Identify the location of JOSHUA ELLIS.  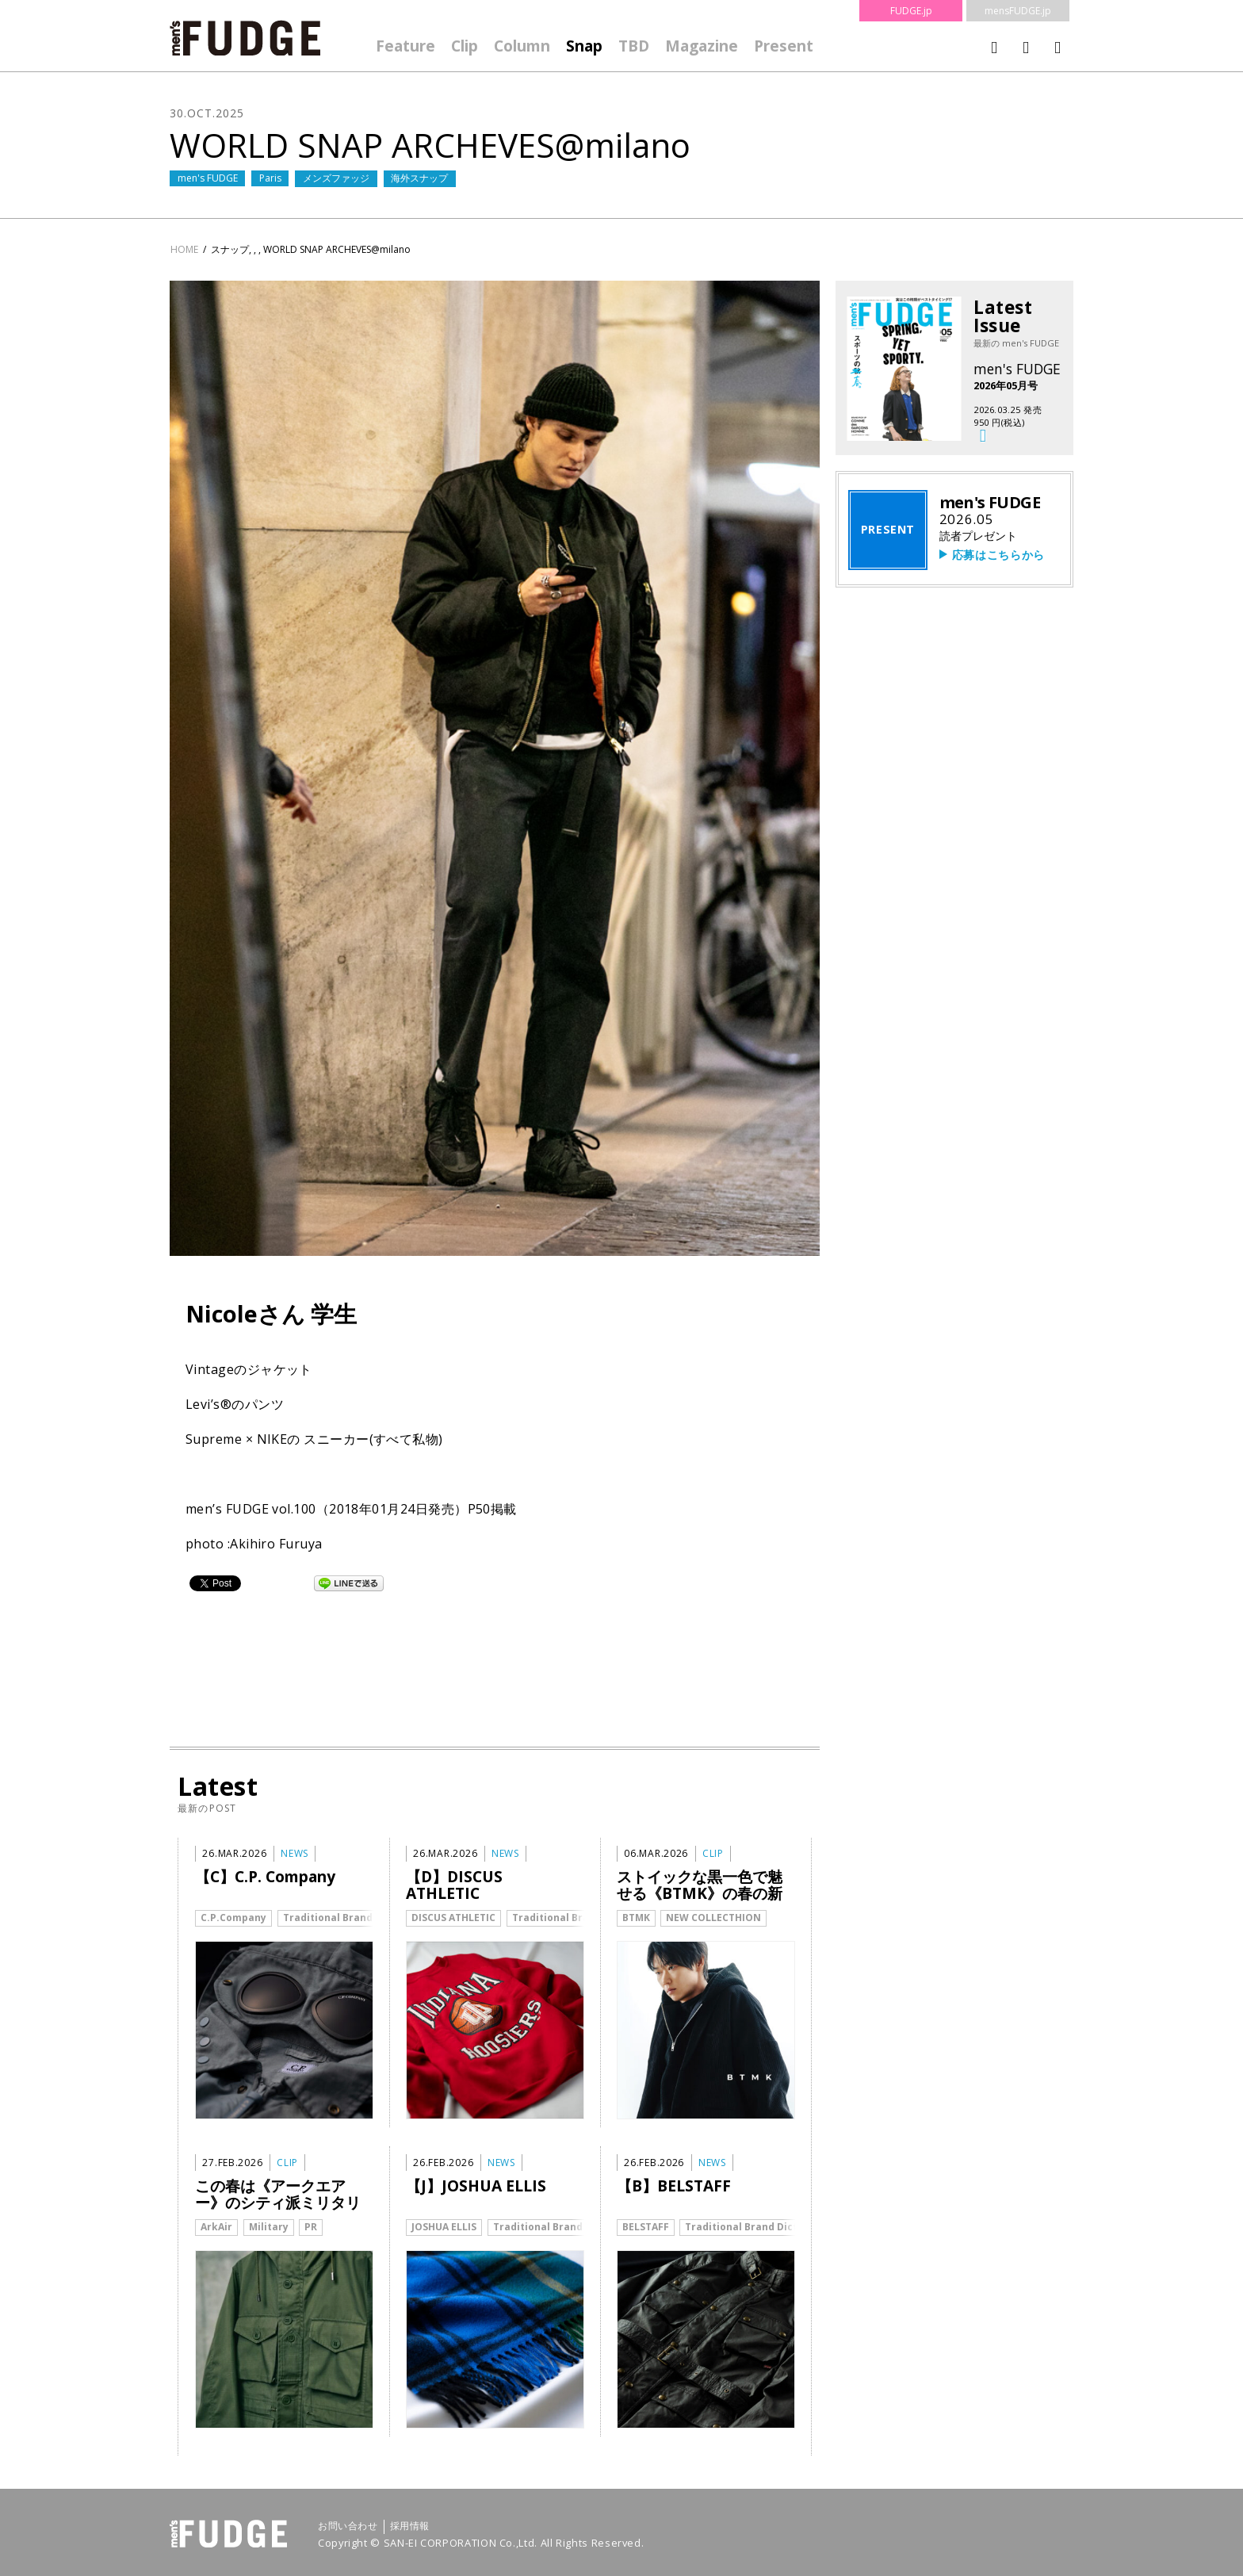
(443, 2226).